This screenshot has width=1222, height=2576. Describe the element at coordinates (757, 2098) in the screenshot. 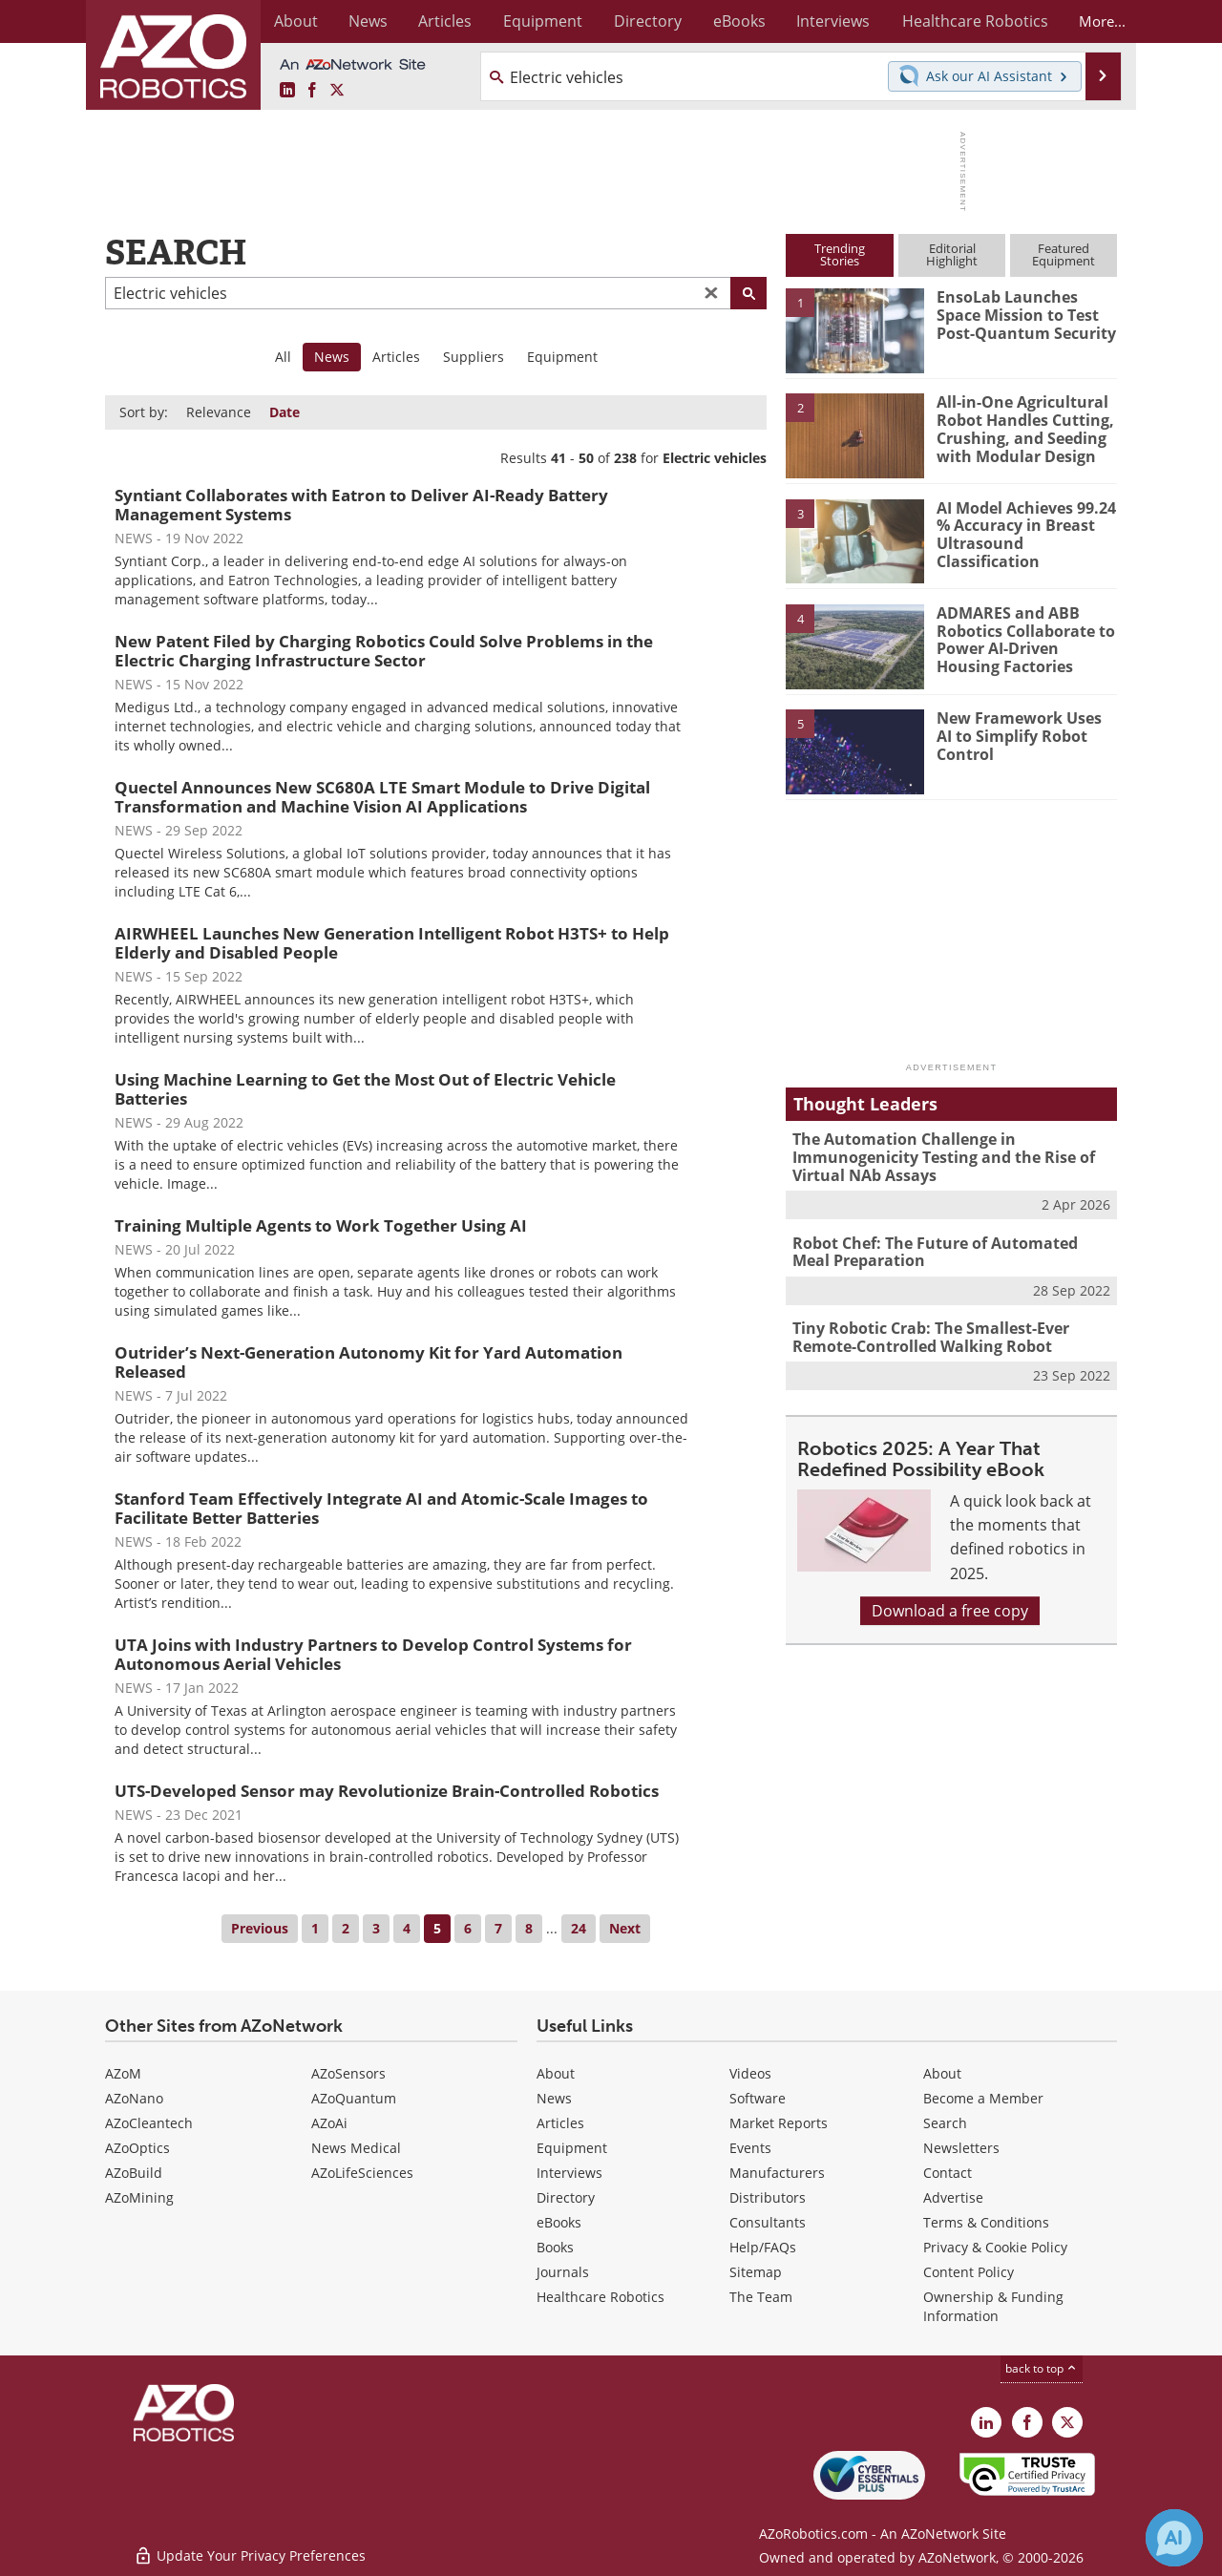

I see `Software` at that location.